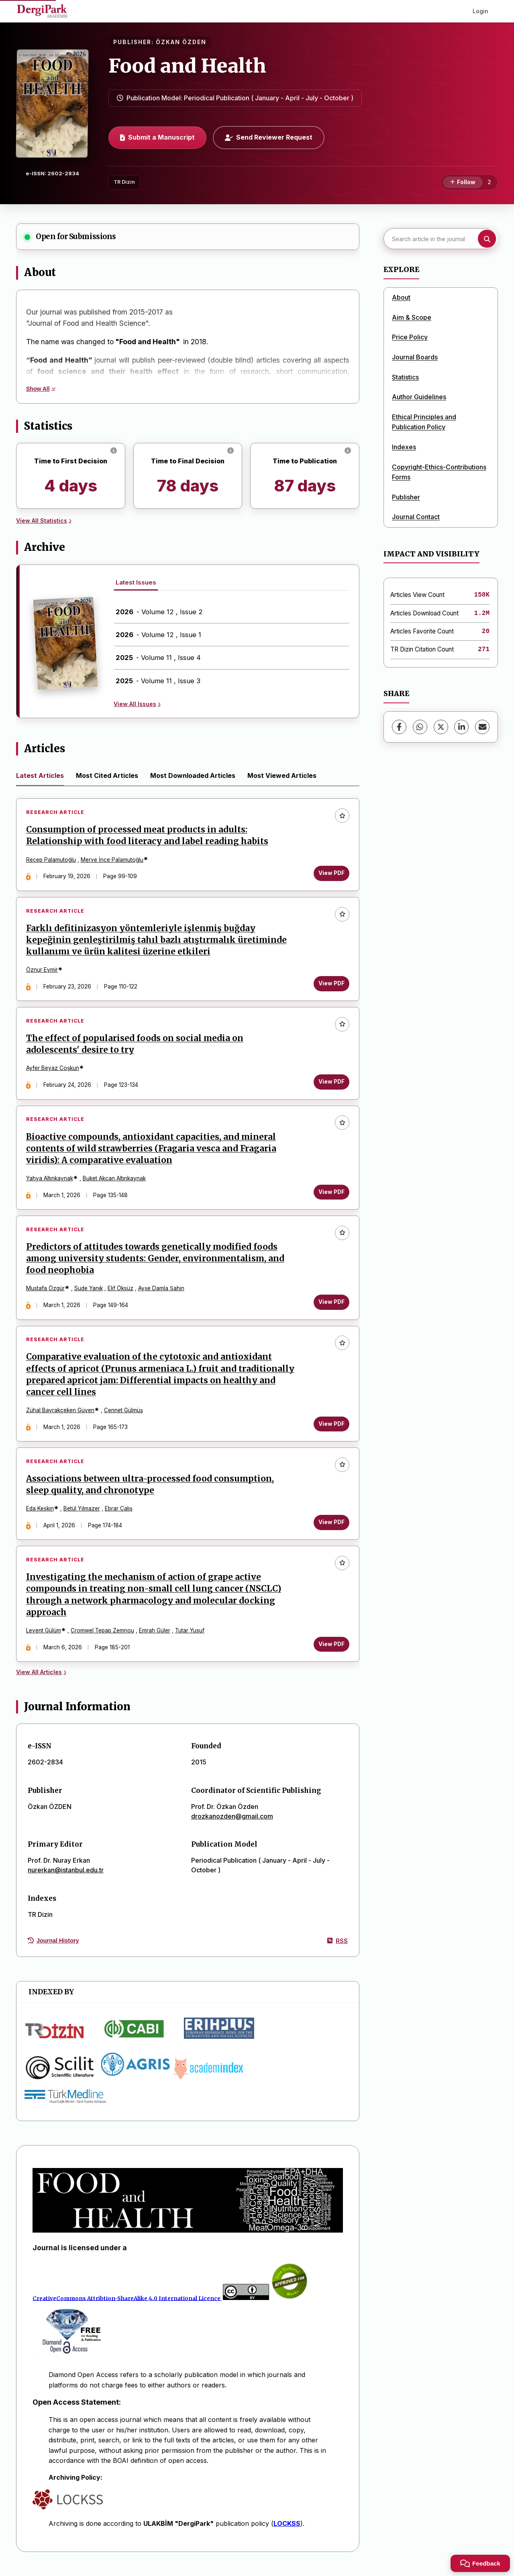 This screenshot has width=514, height=2576. I want to click on [Search article in the journal], so click(439, 238).